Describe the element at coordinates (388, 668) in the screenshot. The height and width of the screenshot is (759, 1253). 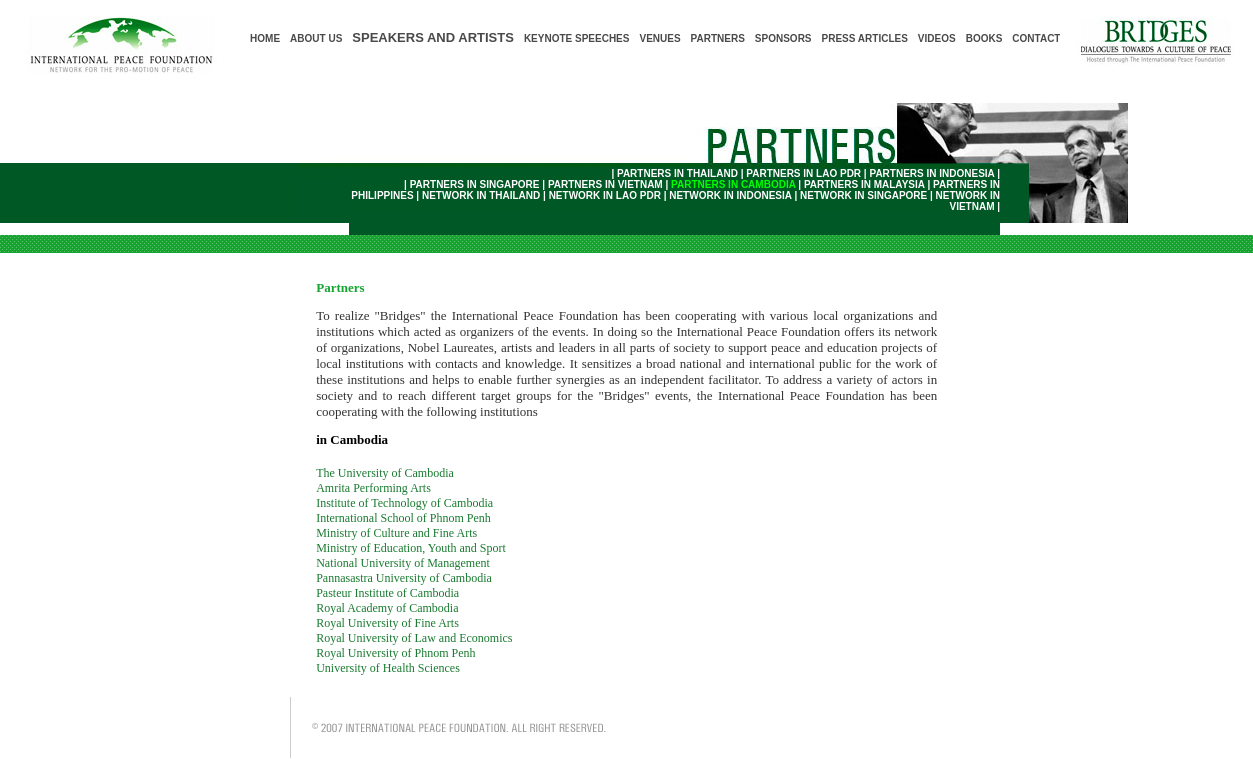
I see `University of Health Sciences` at that location.